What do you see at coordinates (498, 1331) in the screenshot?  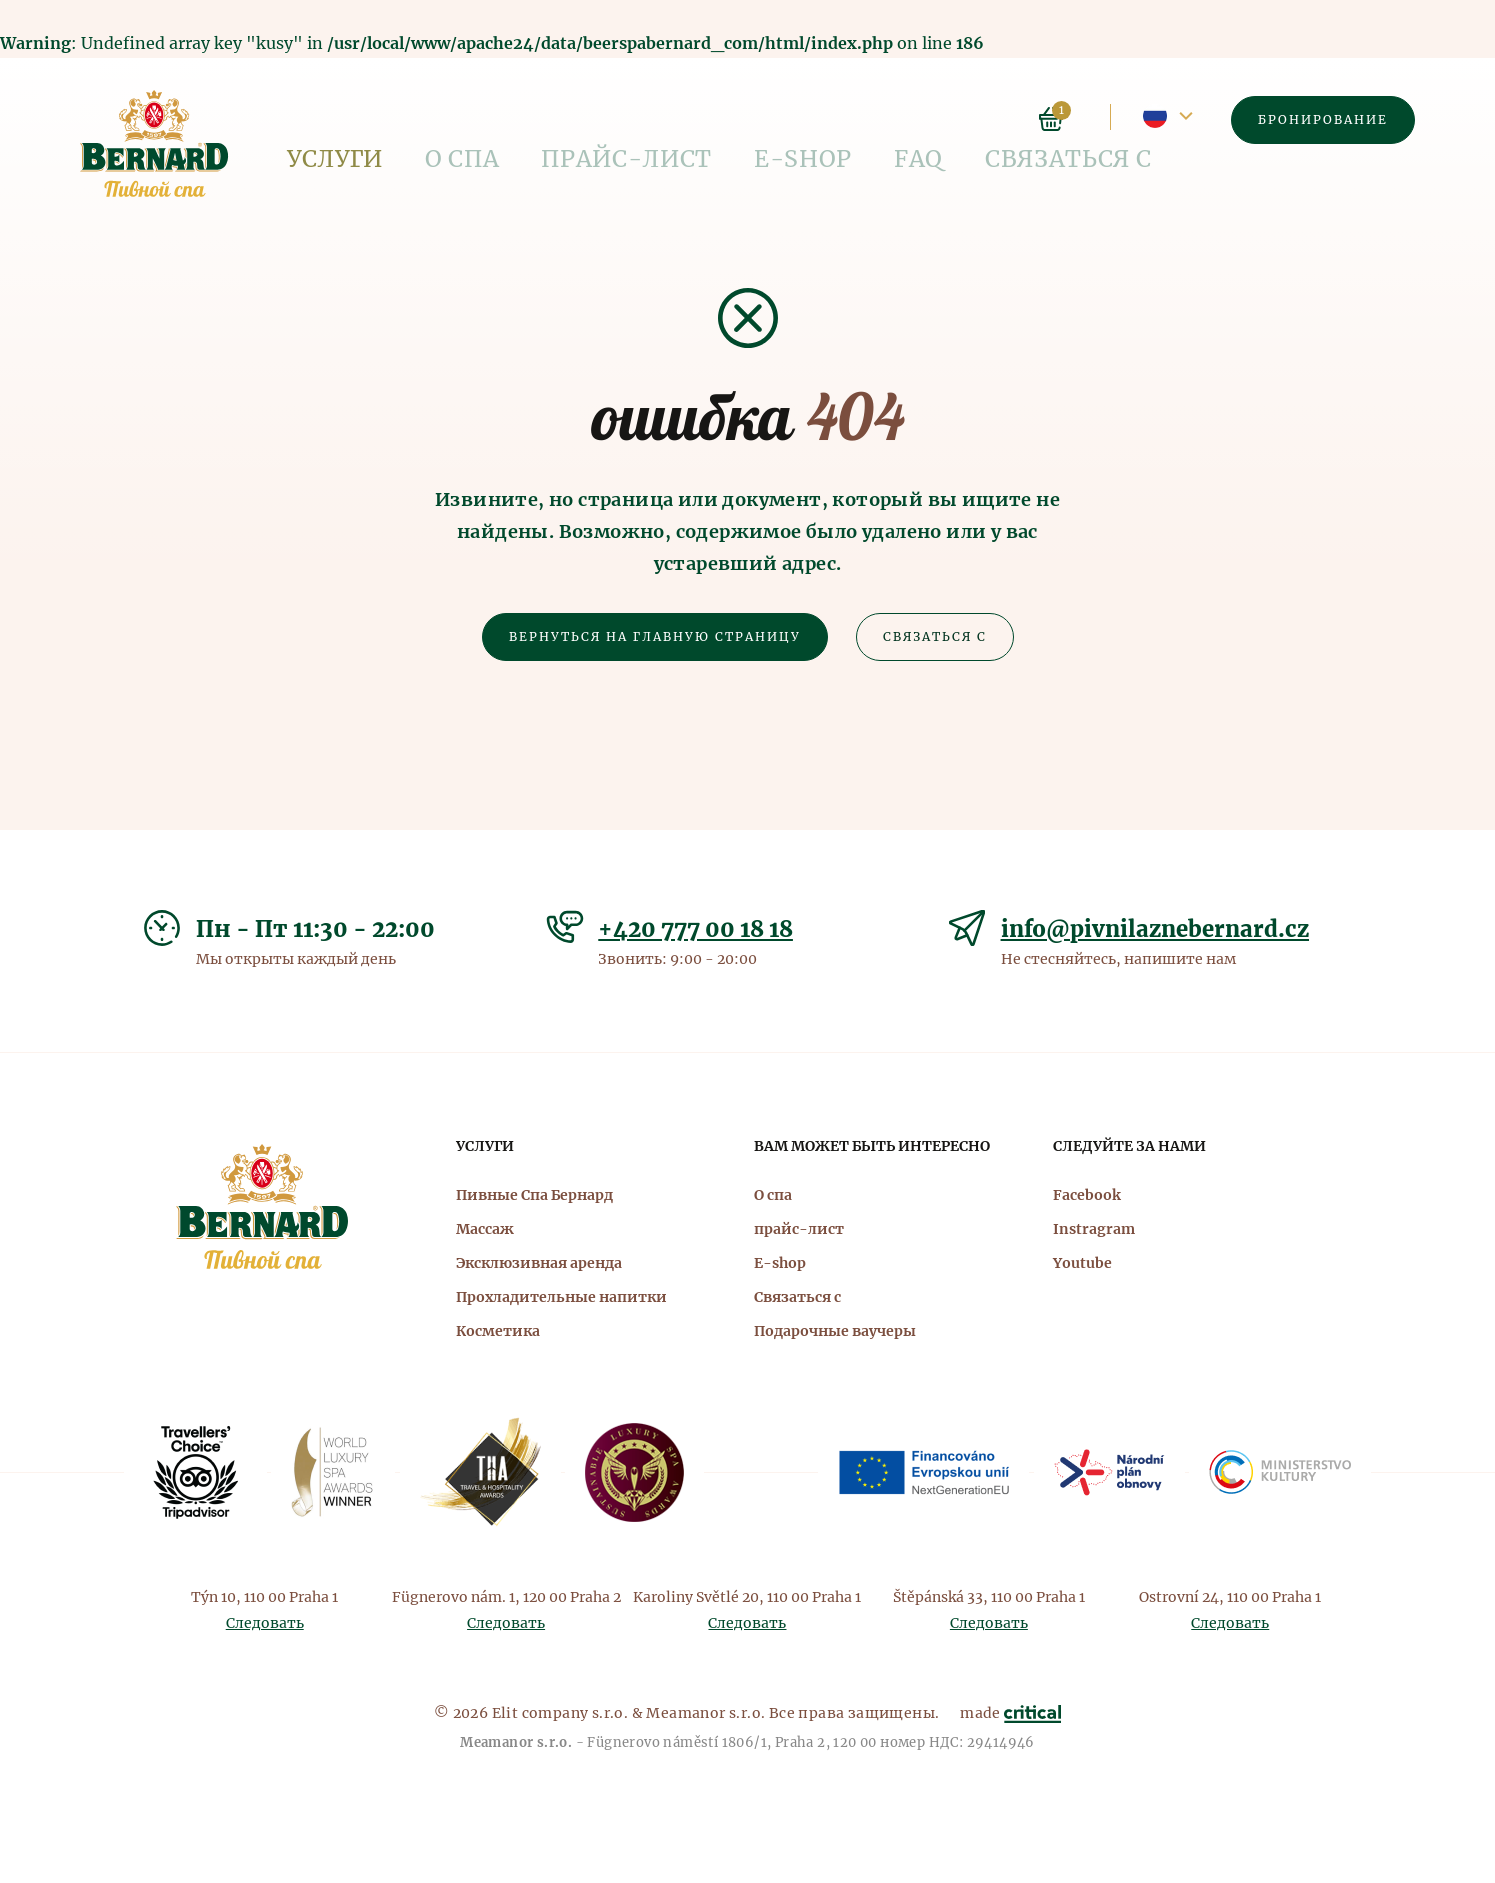 I see `Косметика` at bounding box center [498, 1331].